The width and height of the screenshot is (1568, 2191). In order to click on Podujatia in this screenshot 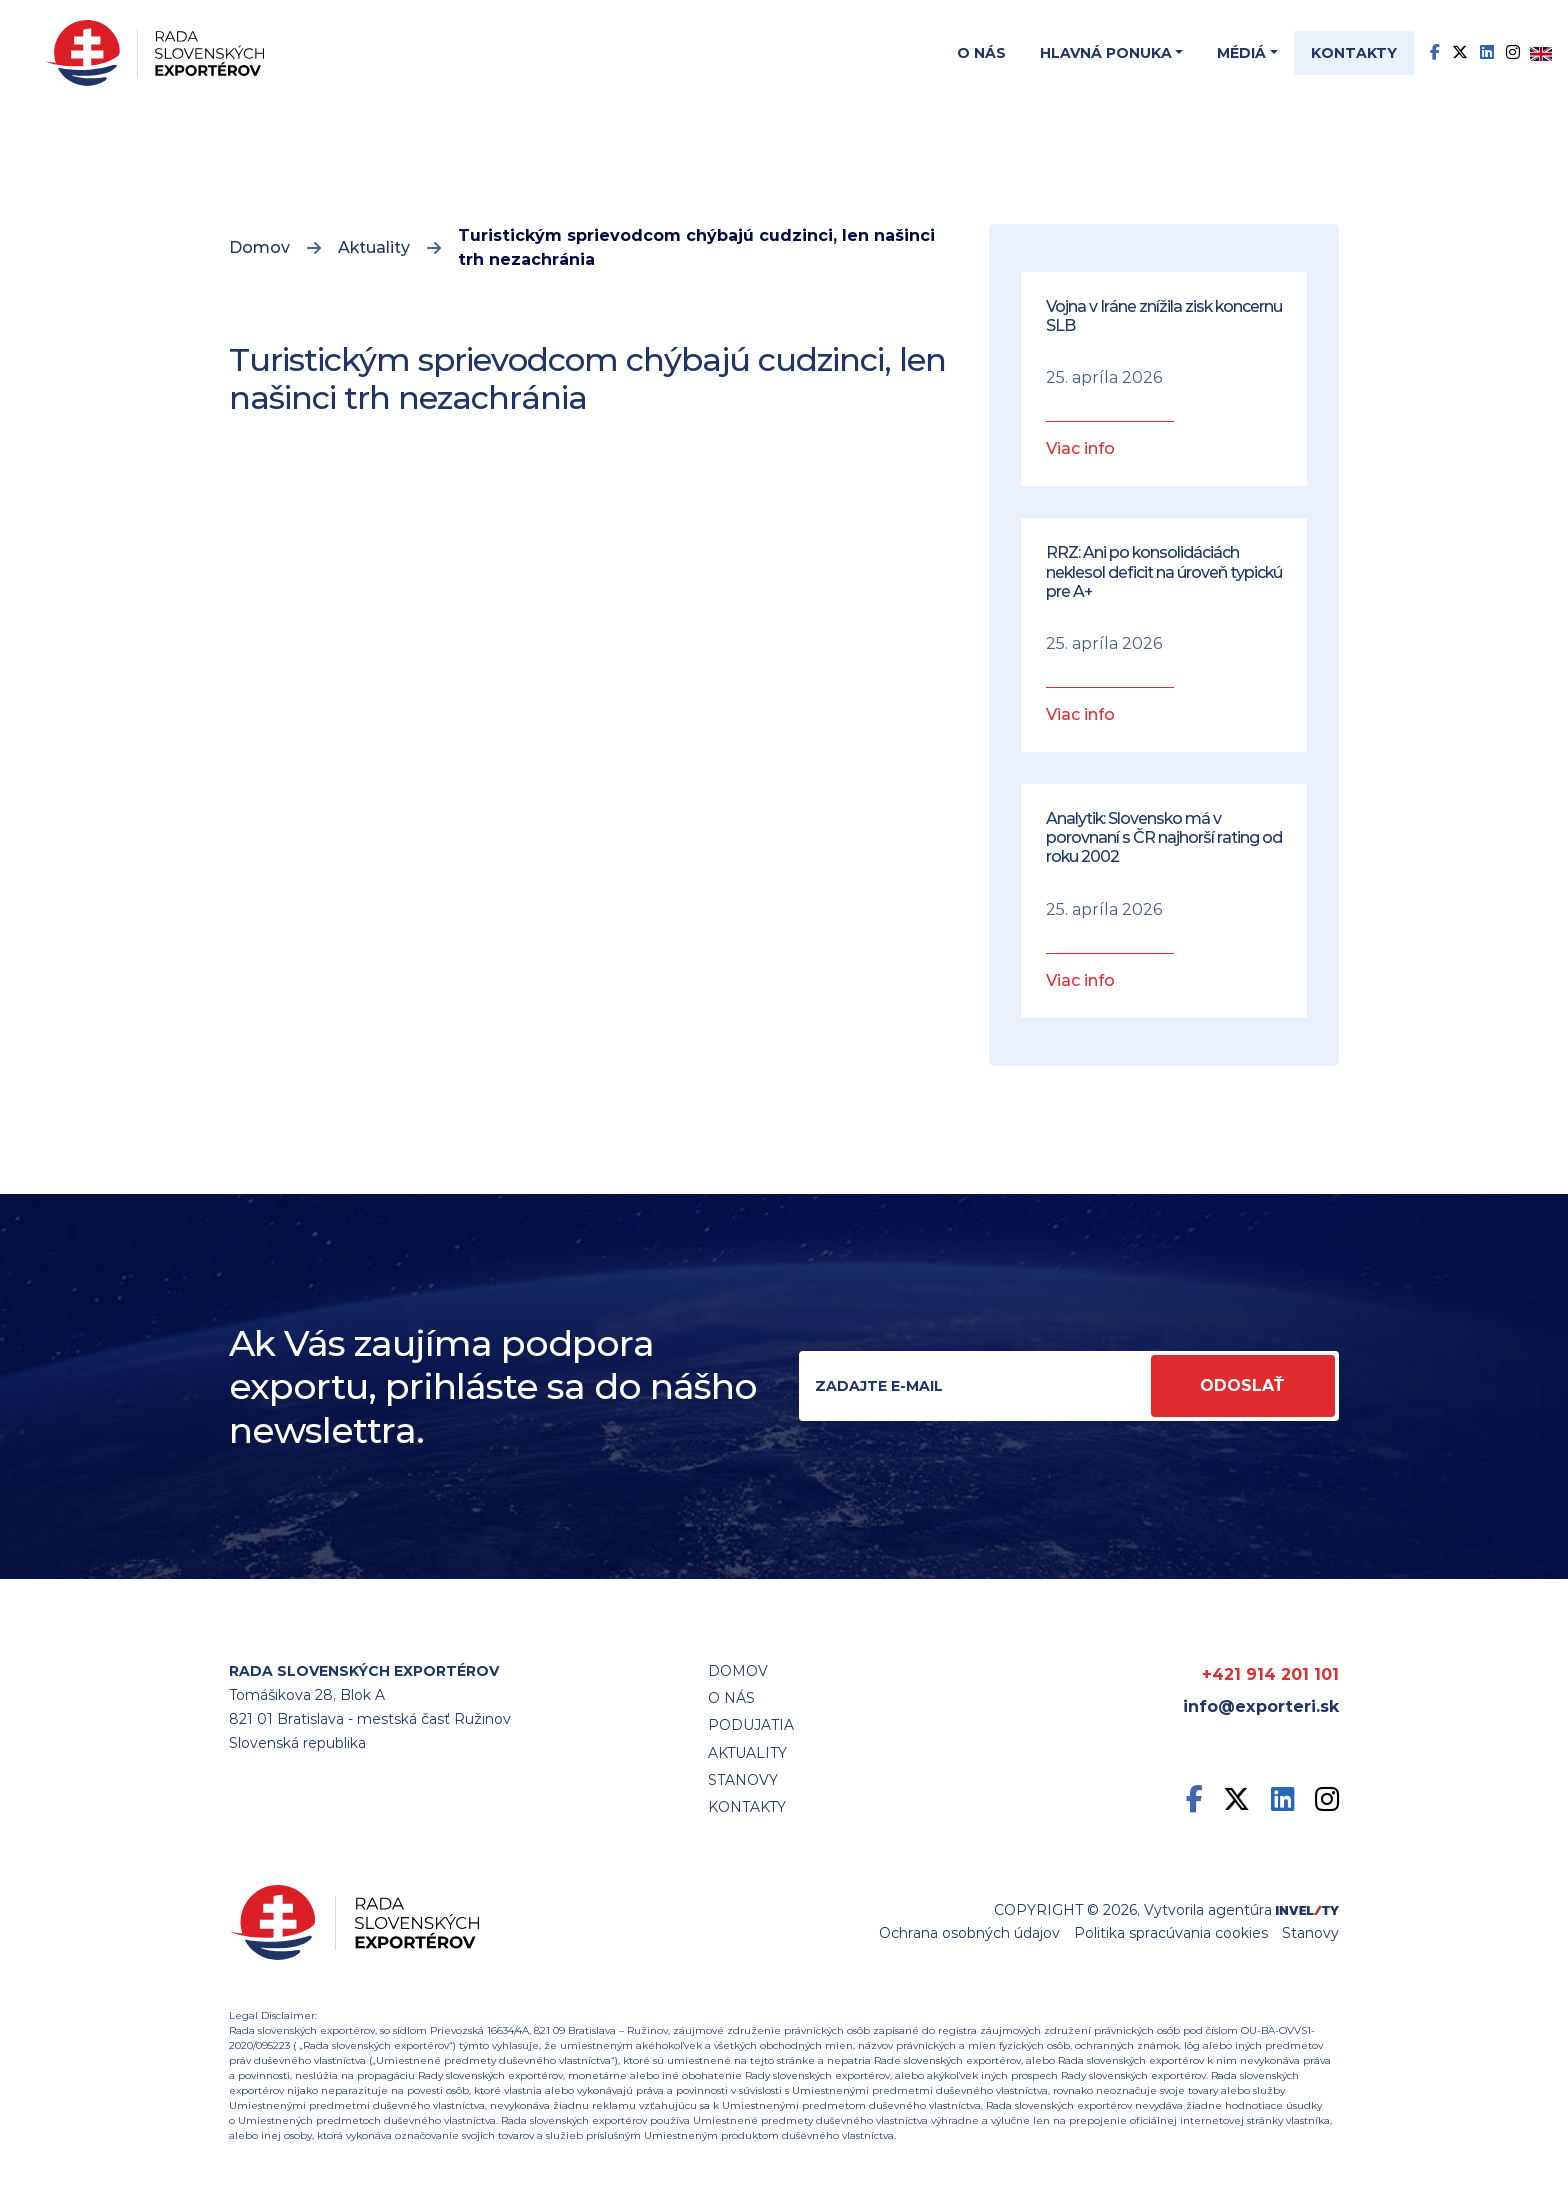, I will do `click(751, 1725)`.